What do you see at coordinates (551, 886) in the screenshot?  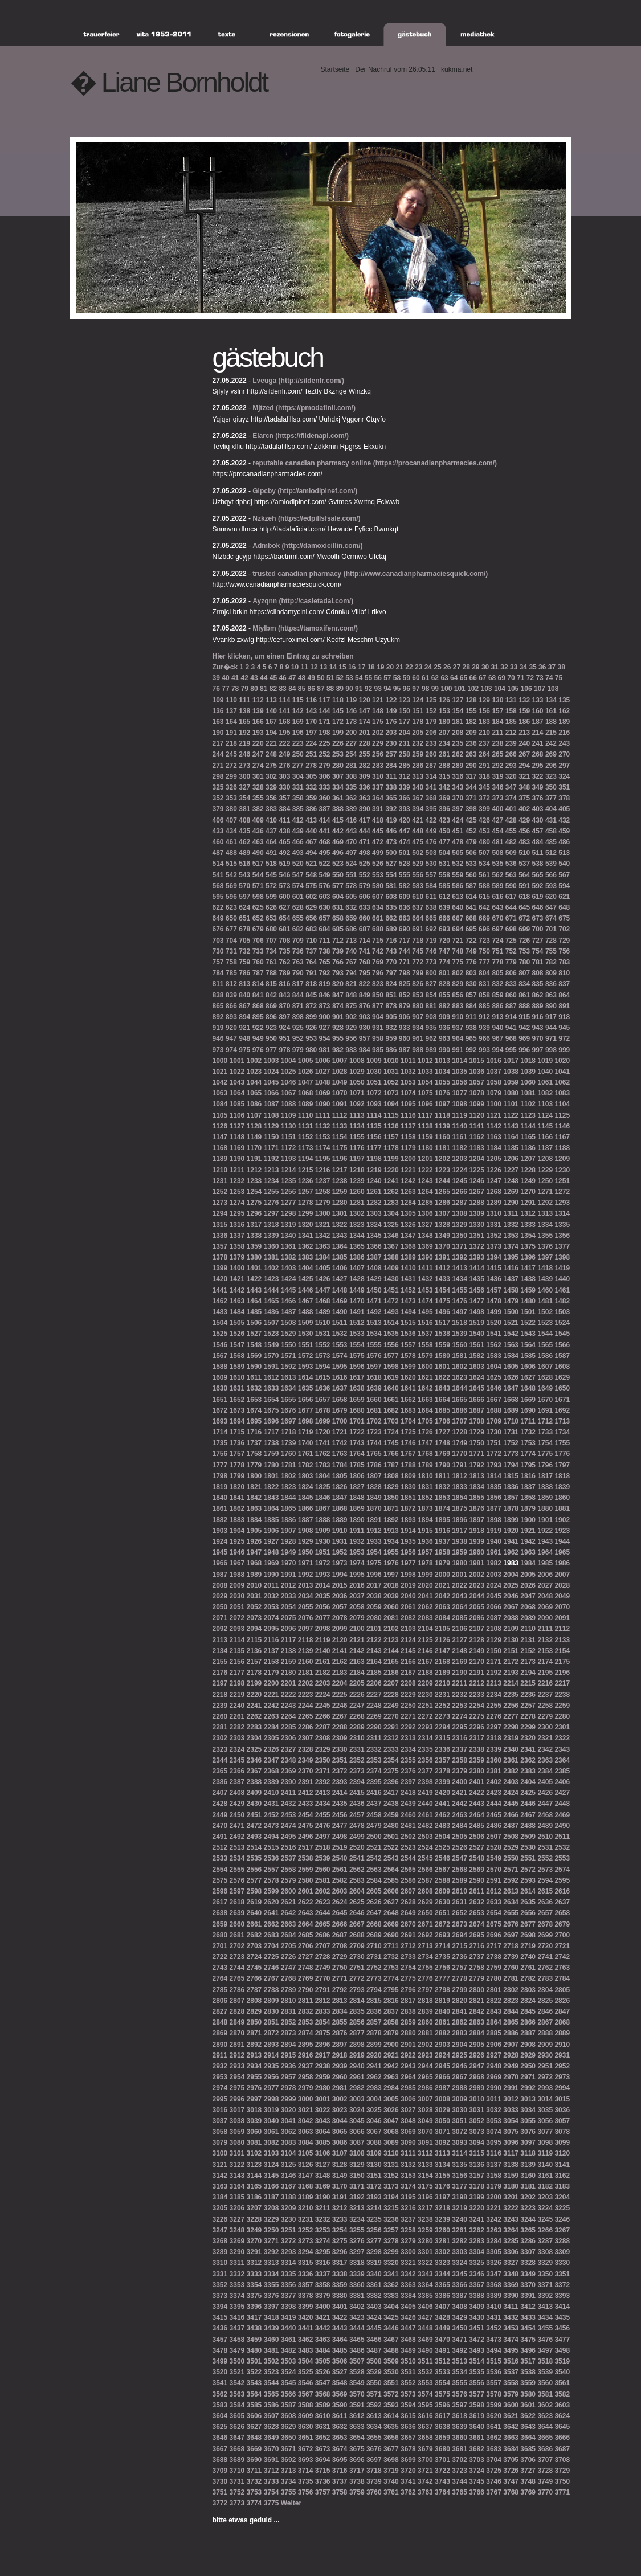 I see `593` at bounding box center [551, 886].